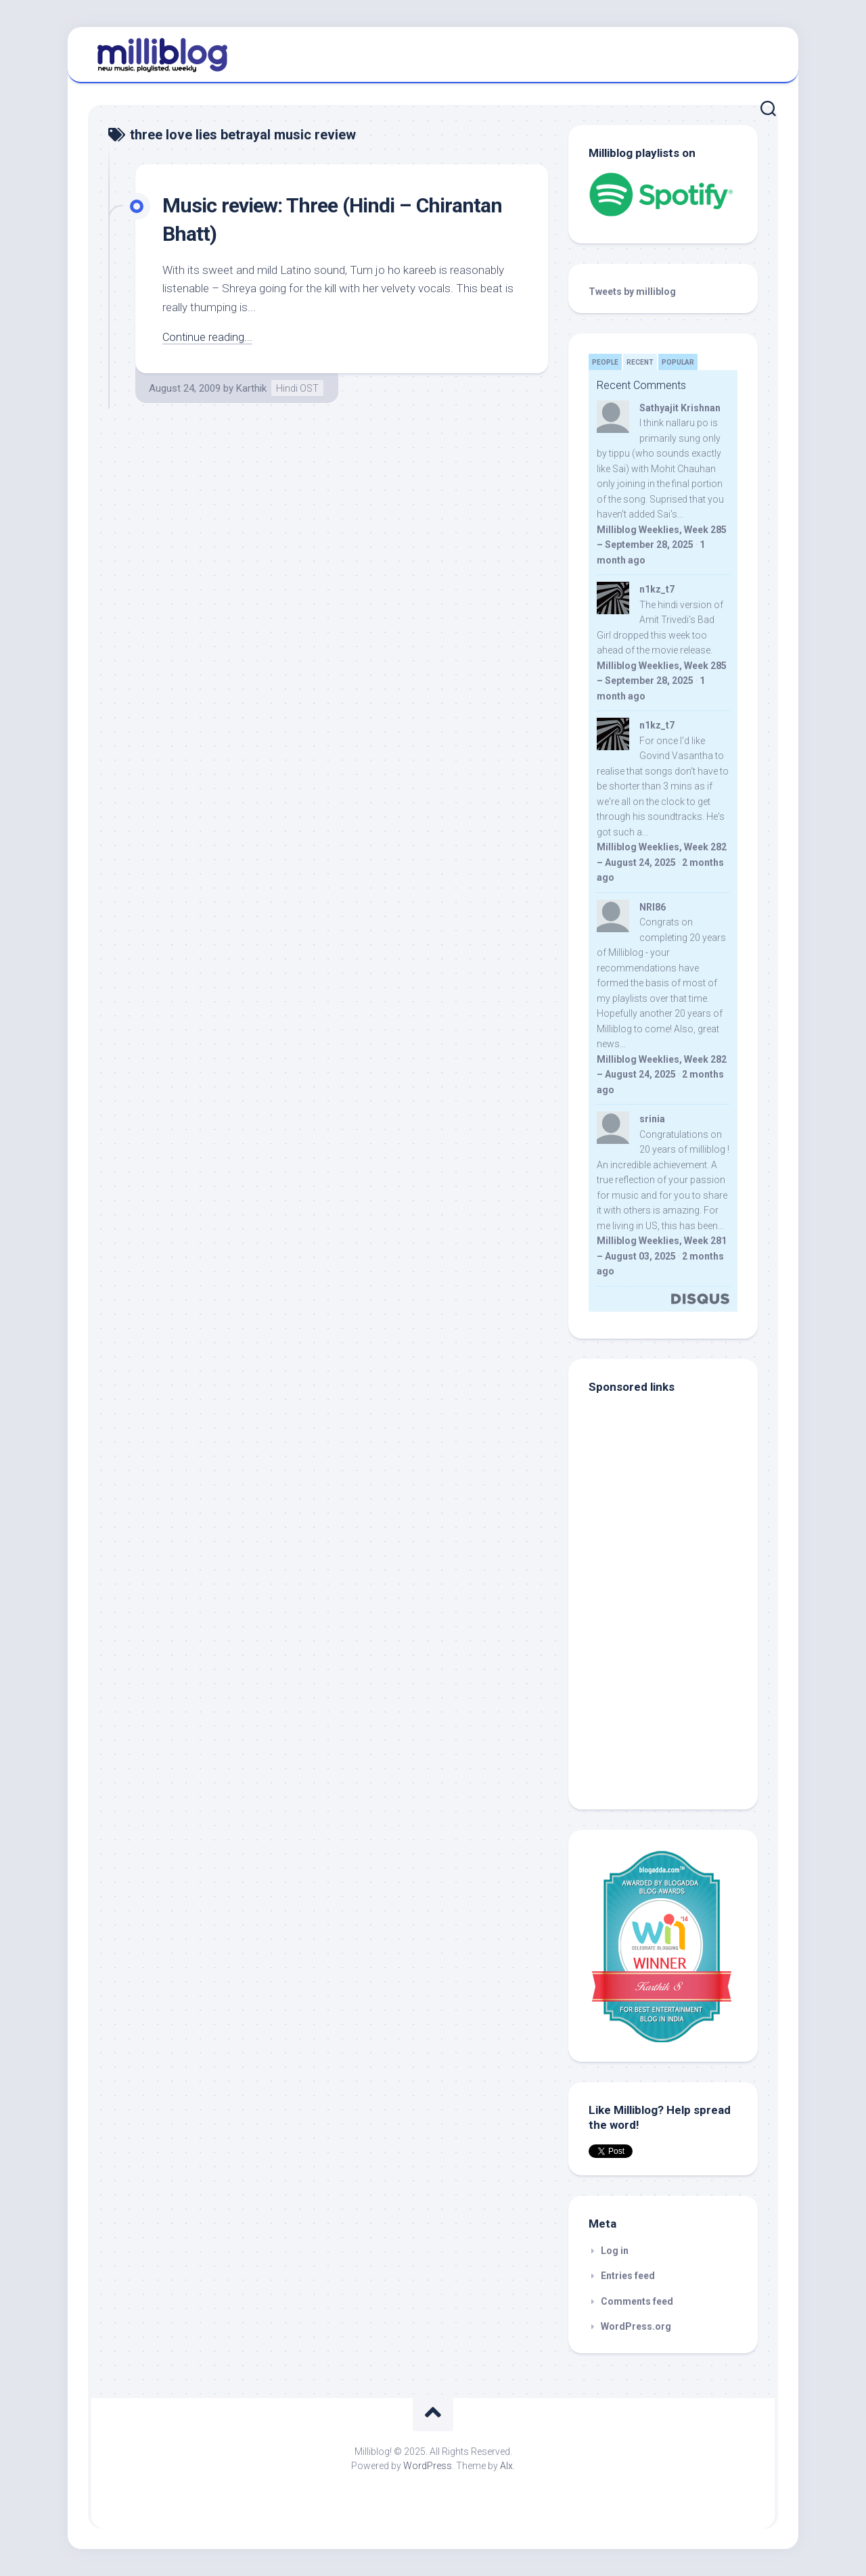 The height and width of the screenshot is (2576, 866). I want to click on Sathyajit Krishnan, so click(680, 407).